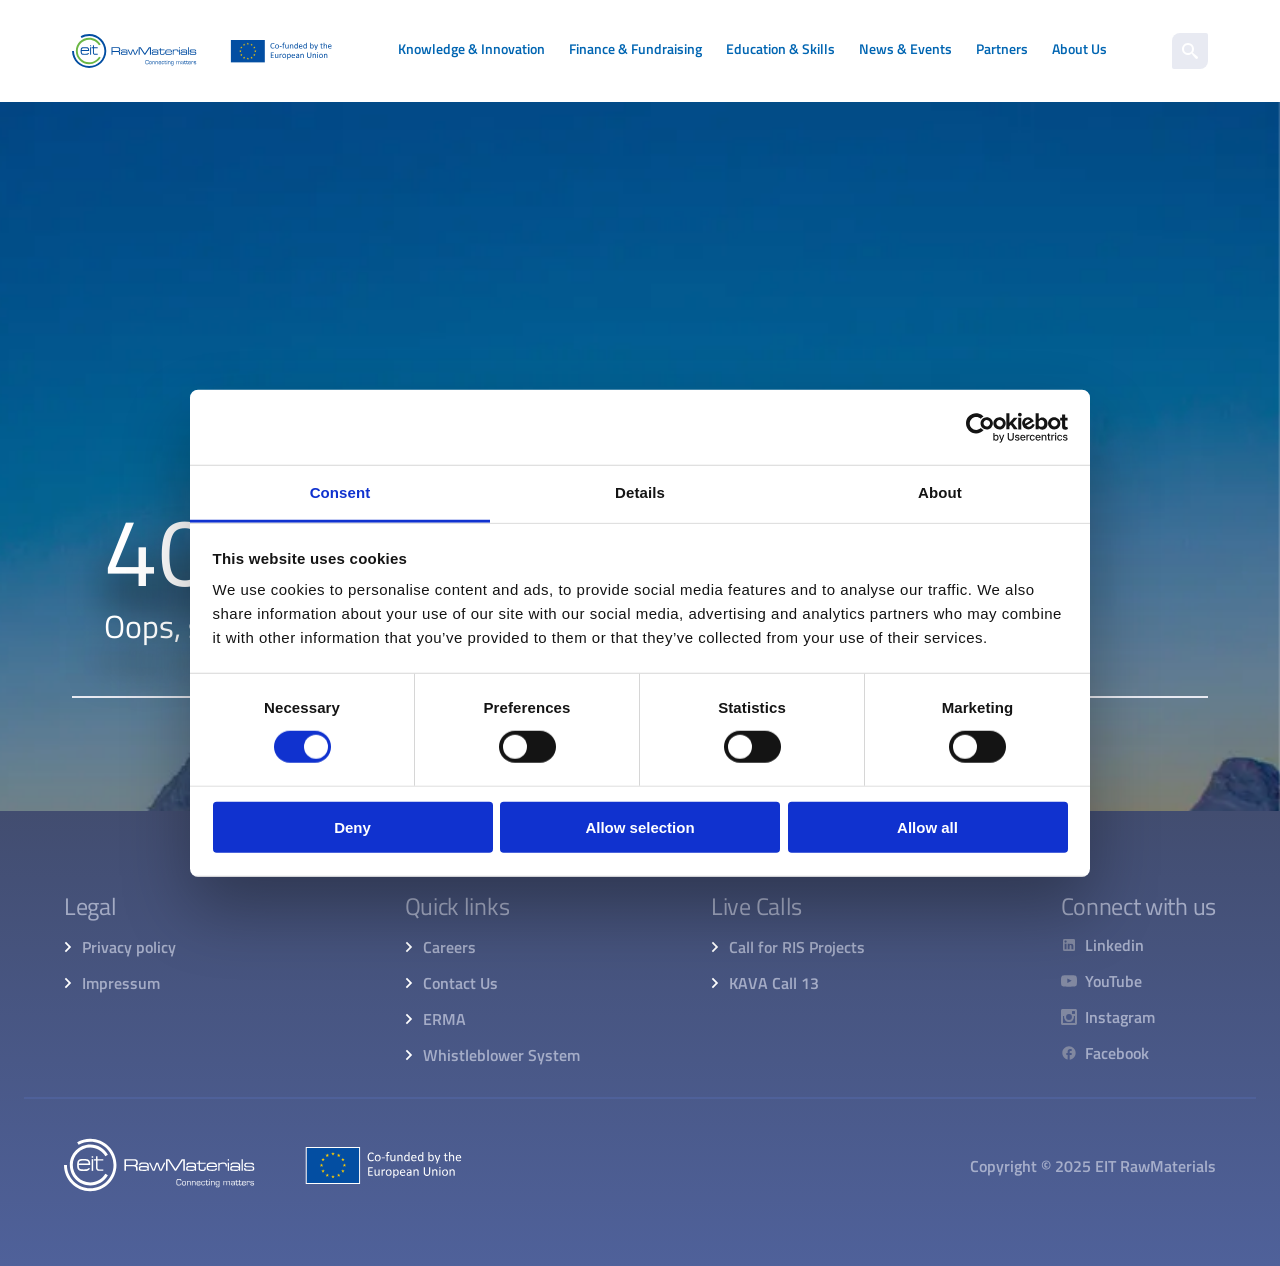 This screenshot has width=1280, height=1266. Describe the element at coordinates (471, 48) in the screenshot. I see `Knowledge & Innovation` at that location.